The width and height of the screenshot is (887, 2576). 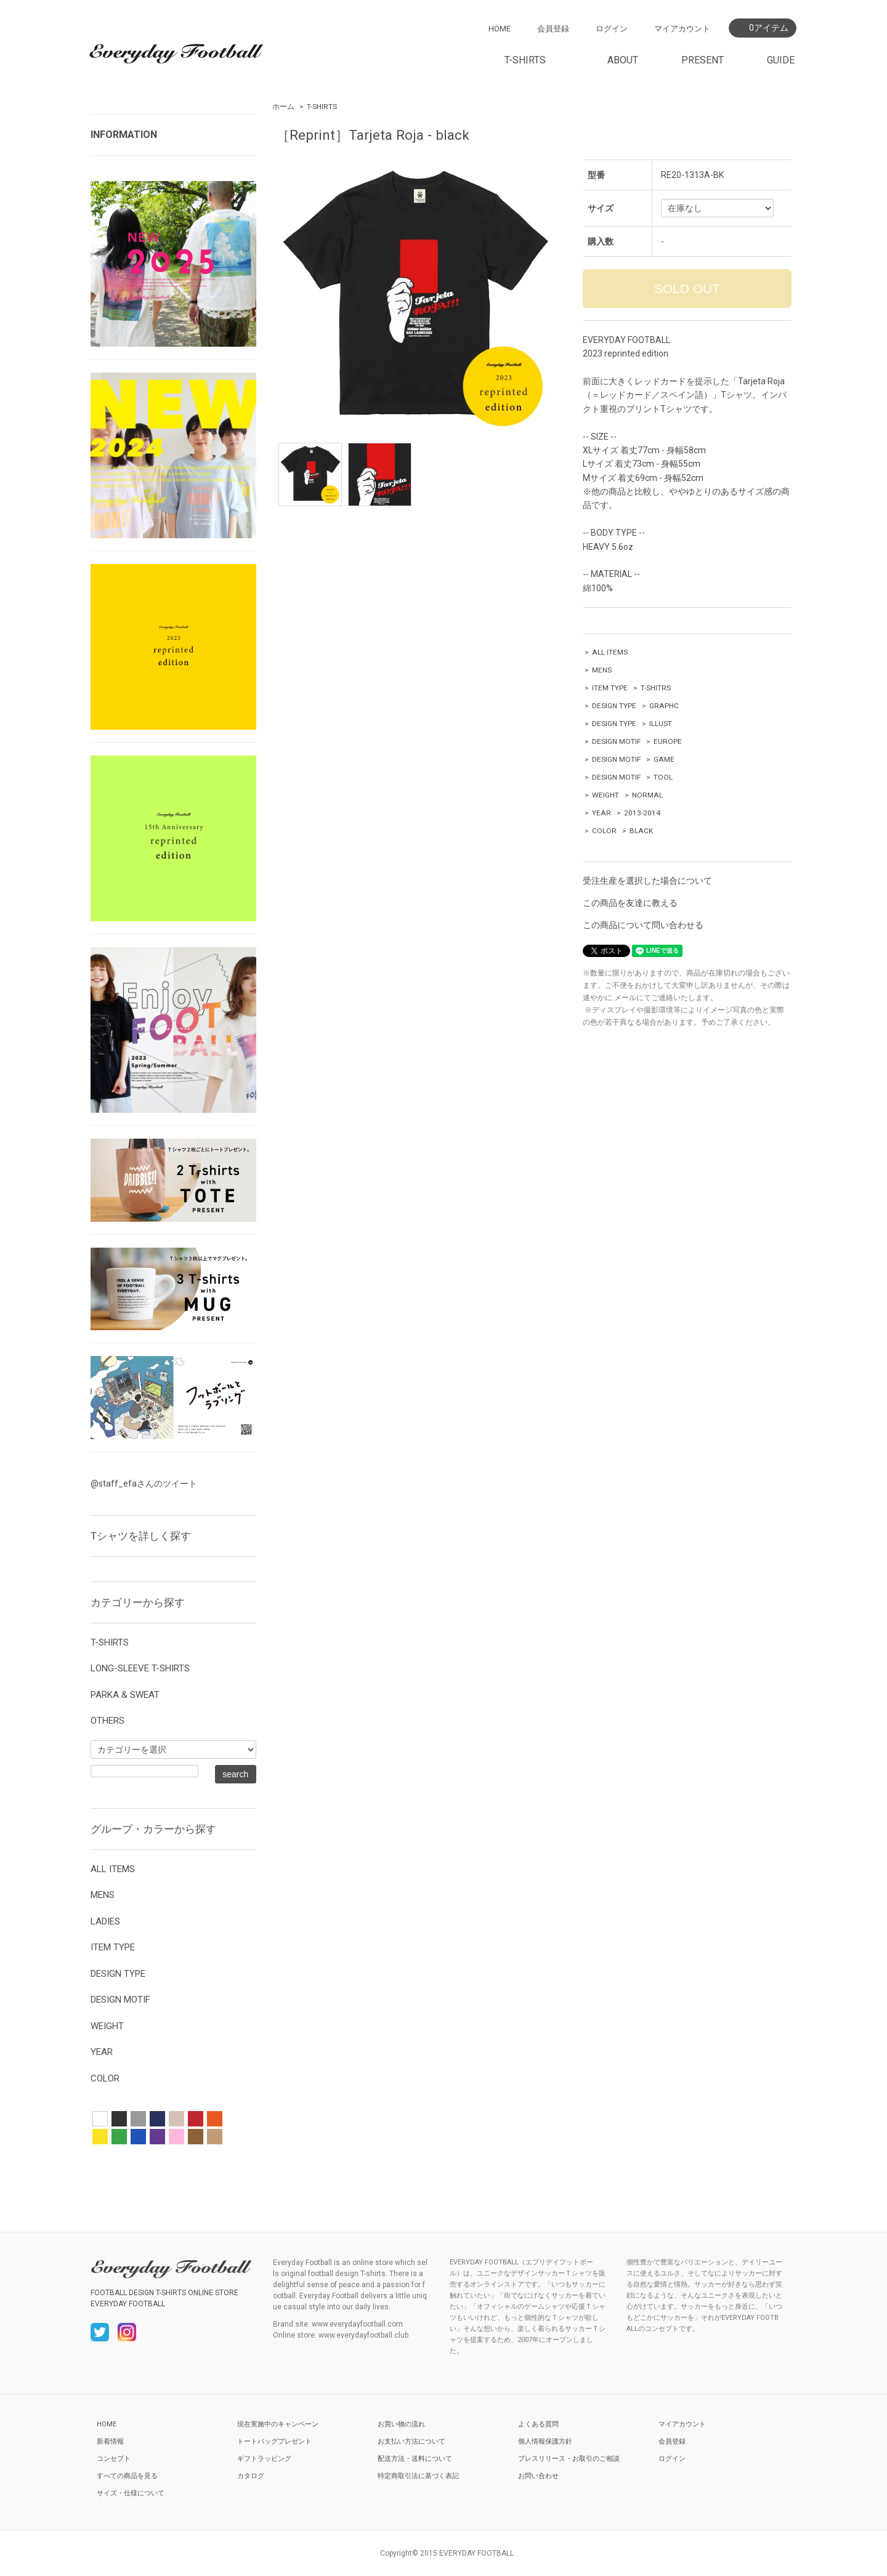 I want to click on 現在実施中のキャンペーン, so click(x=277, y=2424).